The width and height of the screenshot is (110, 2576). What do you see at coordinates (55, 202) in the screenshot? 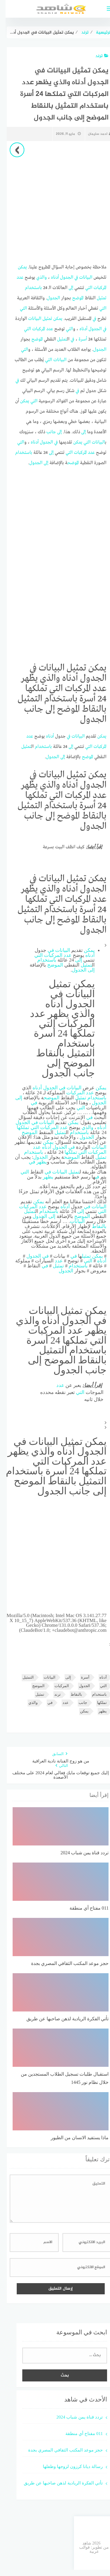
I see `[Advertisement]` at bounding box center [55, 202].